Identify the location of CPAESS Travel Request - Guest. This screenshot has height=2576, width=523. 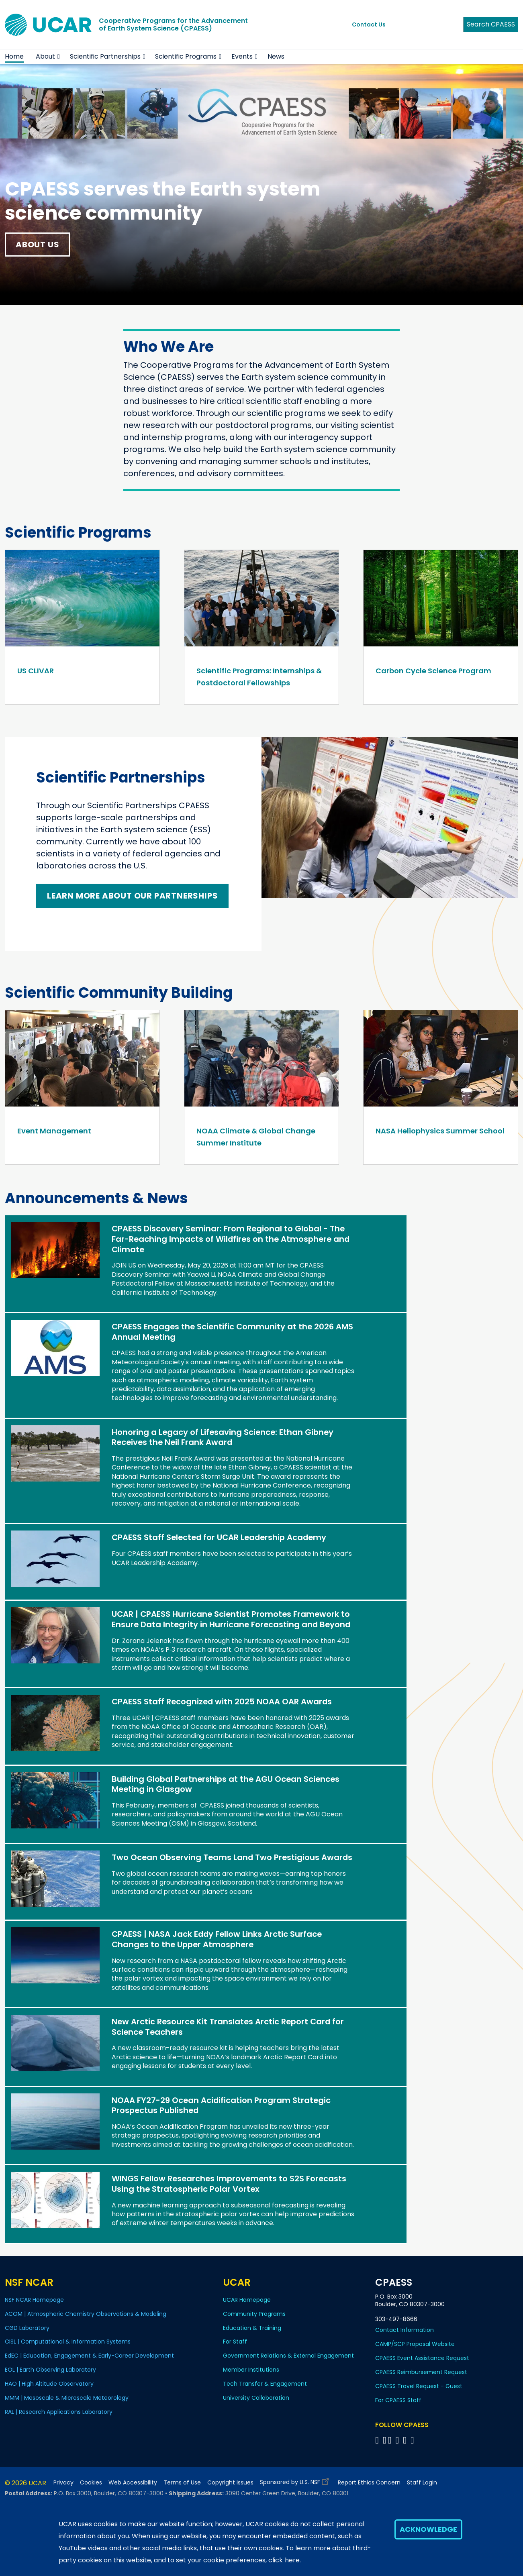
(418, 2386).